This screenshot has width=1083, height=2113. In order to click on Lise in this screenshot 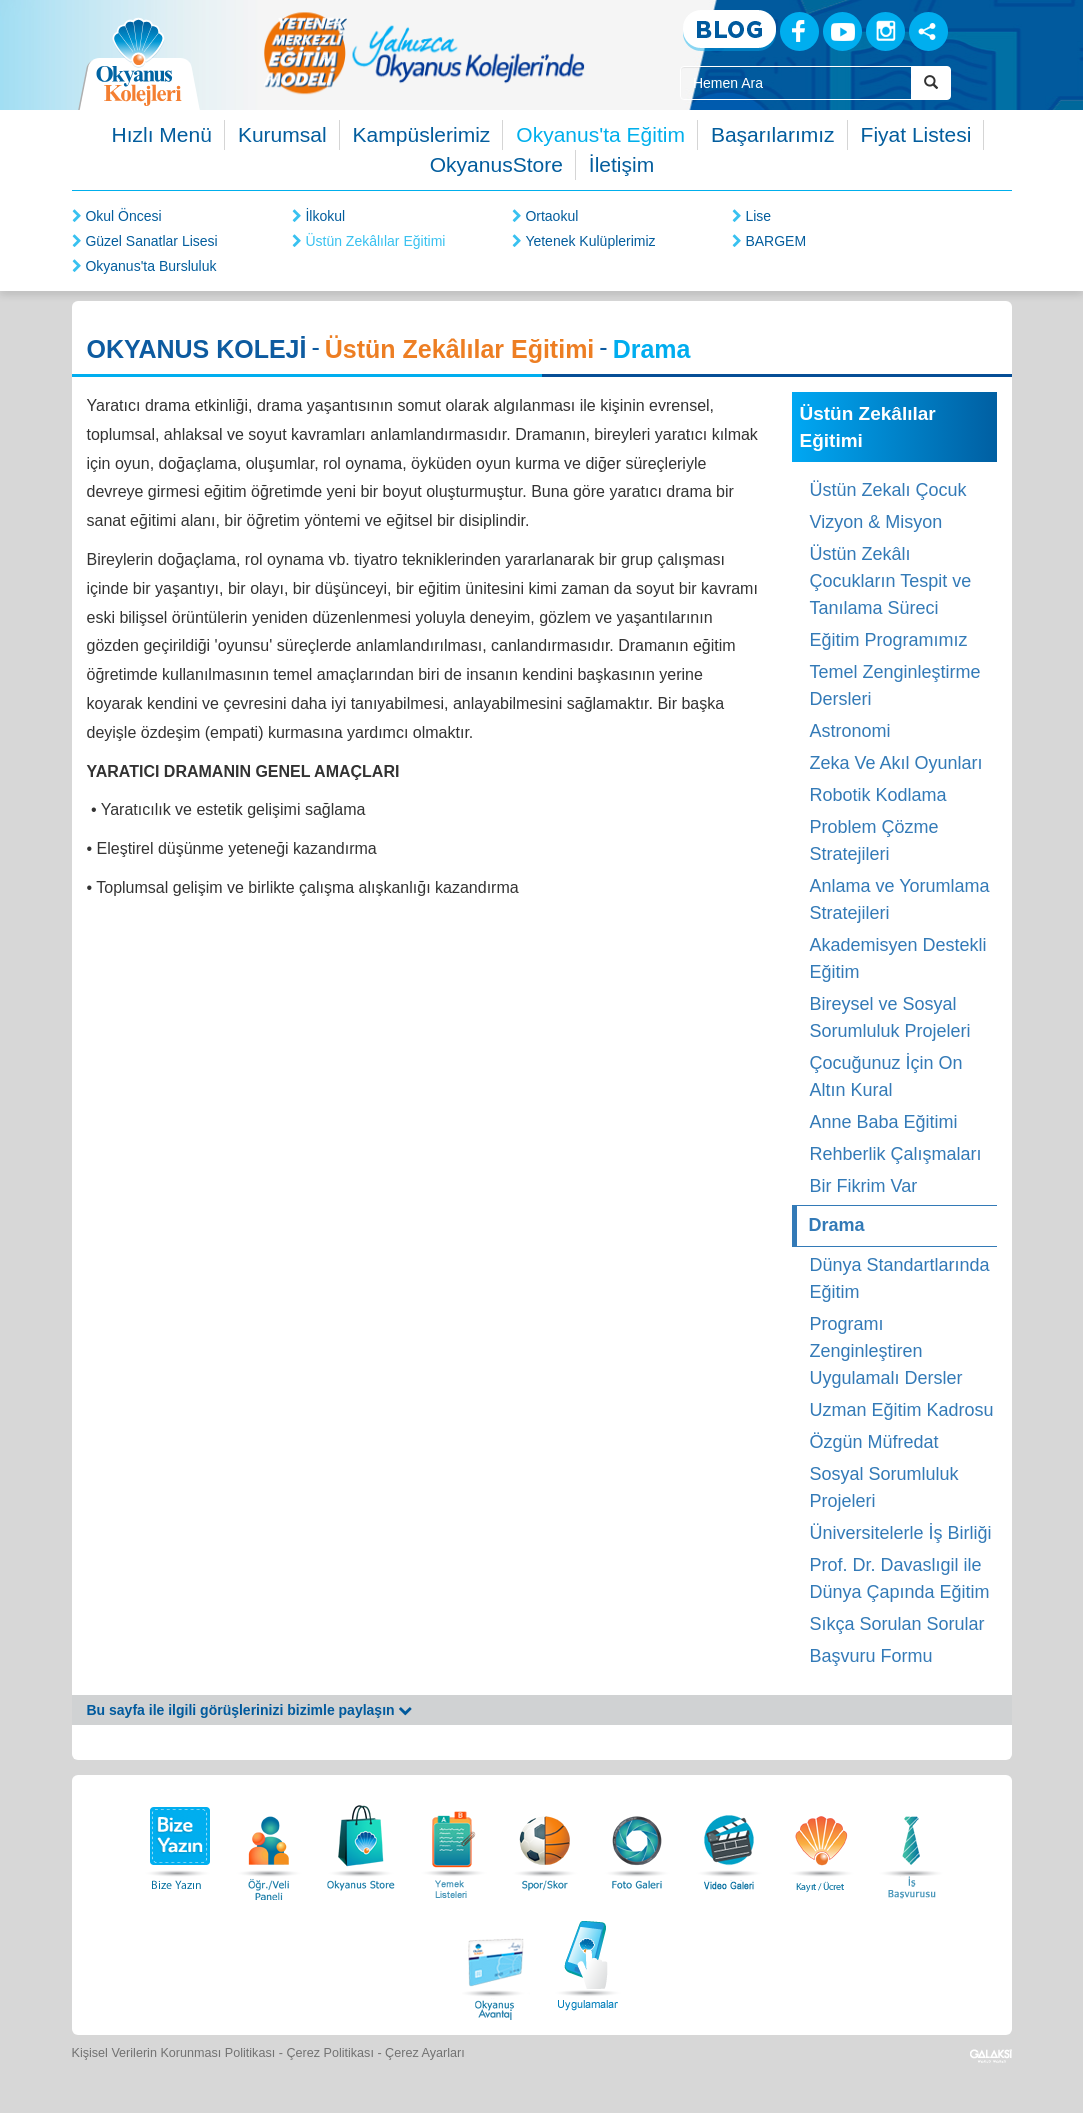, I will do `click(758, 216)`.